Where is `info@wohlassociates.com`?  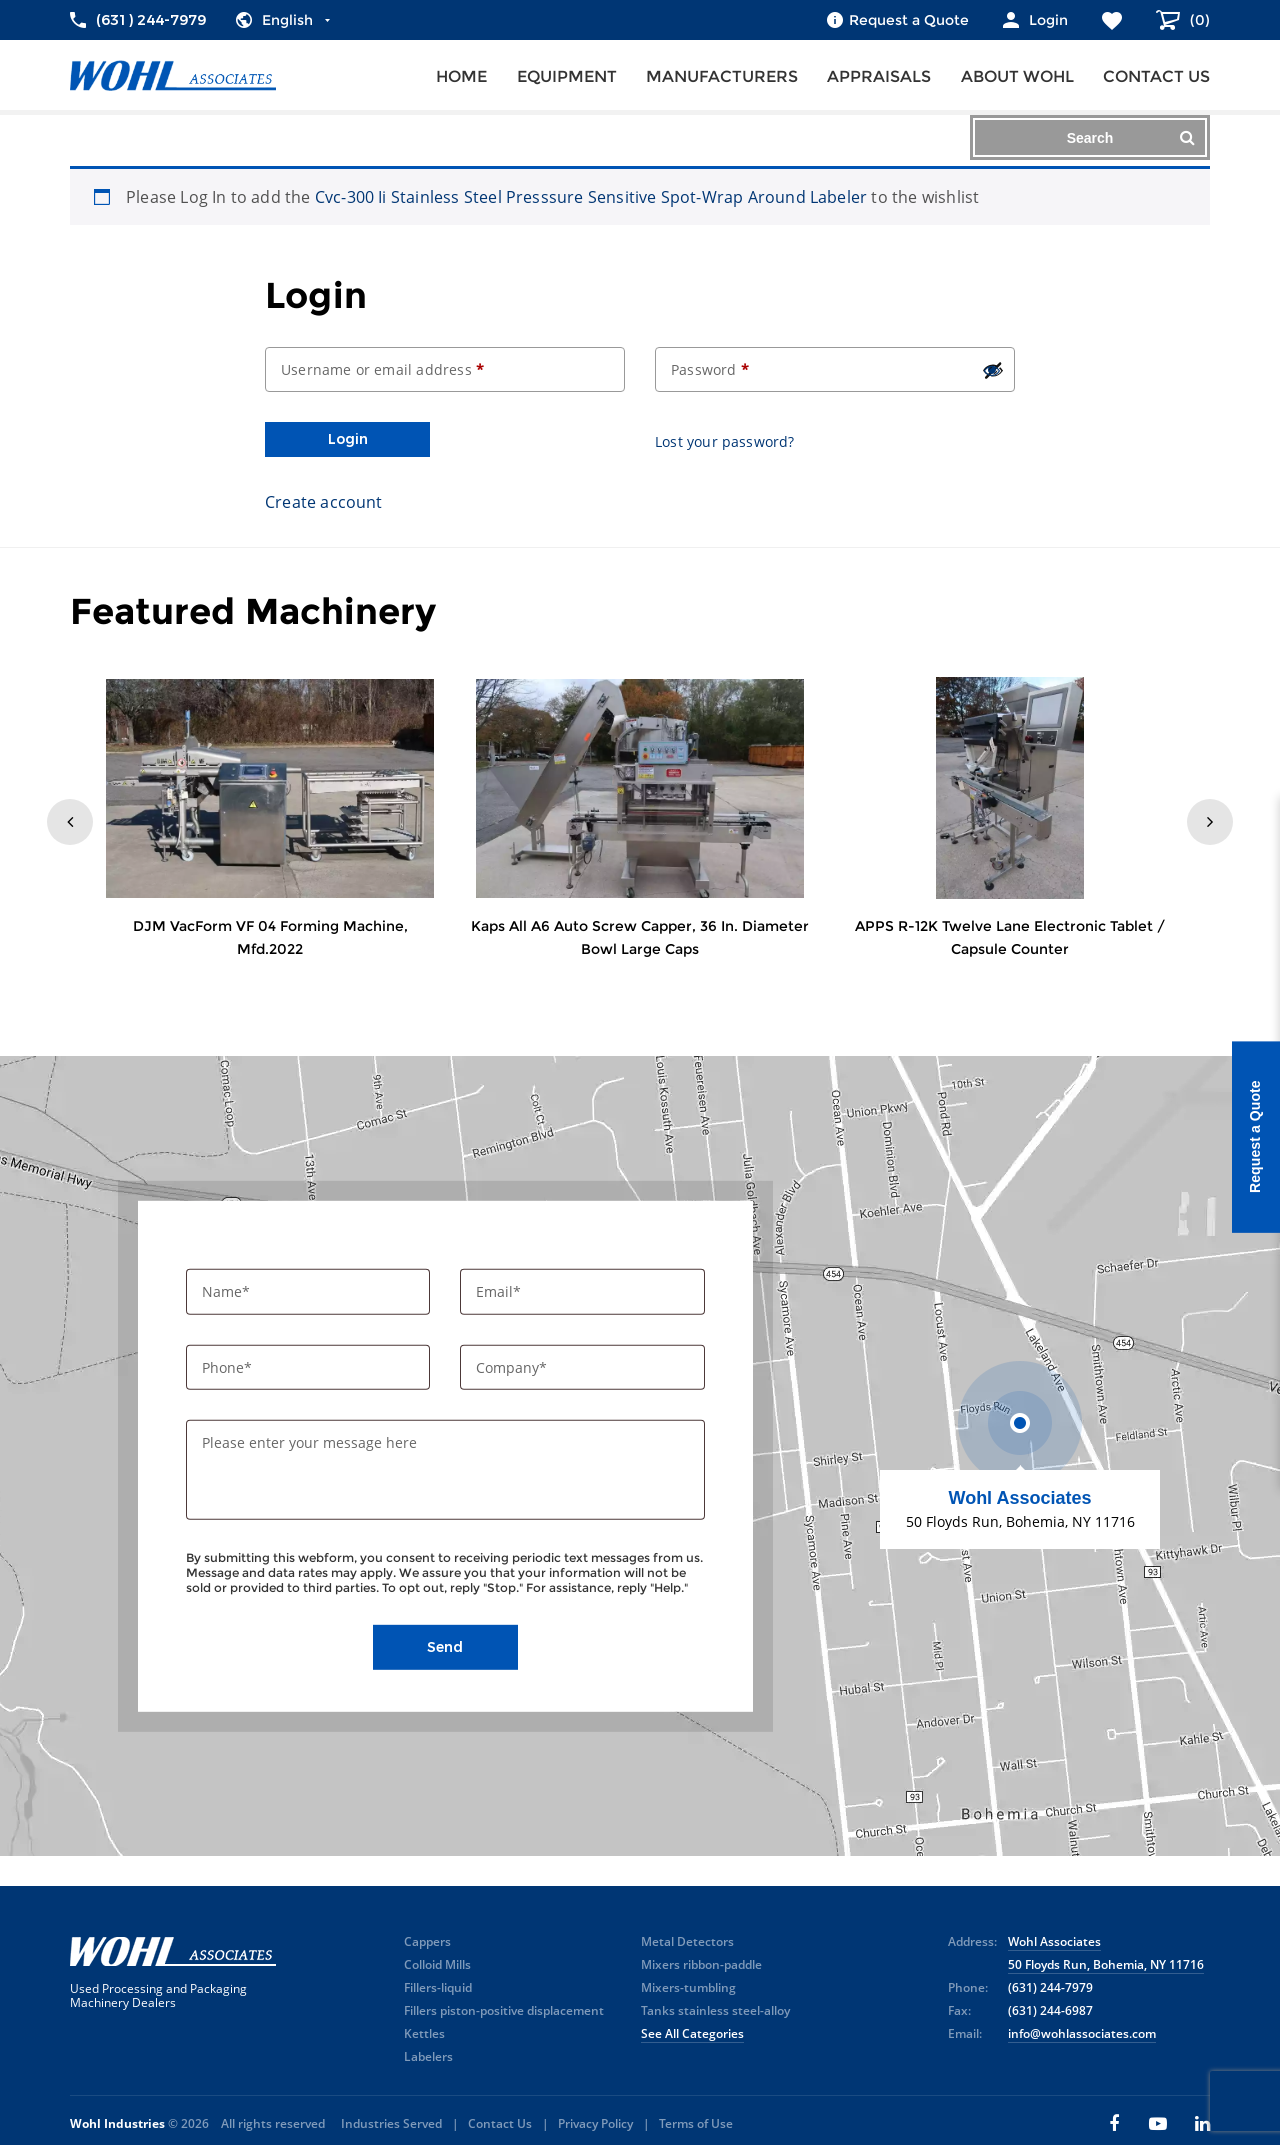 info@wohlassociates.com is located at coordinates (1082, 2033).